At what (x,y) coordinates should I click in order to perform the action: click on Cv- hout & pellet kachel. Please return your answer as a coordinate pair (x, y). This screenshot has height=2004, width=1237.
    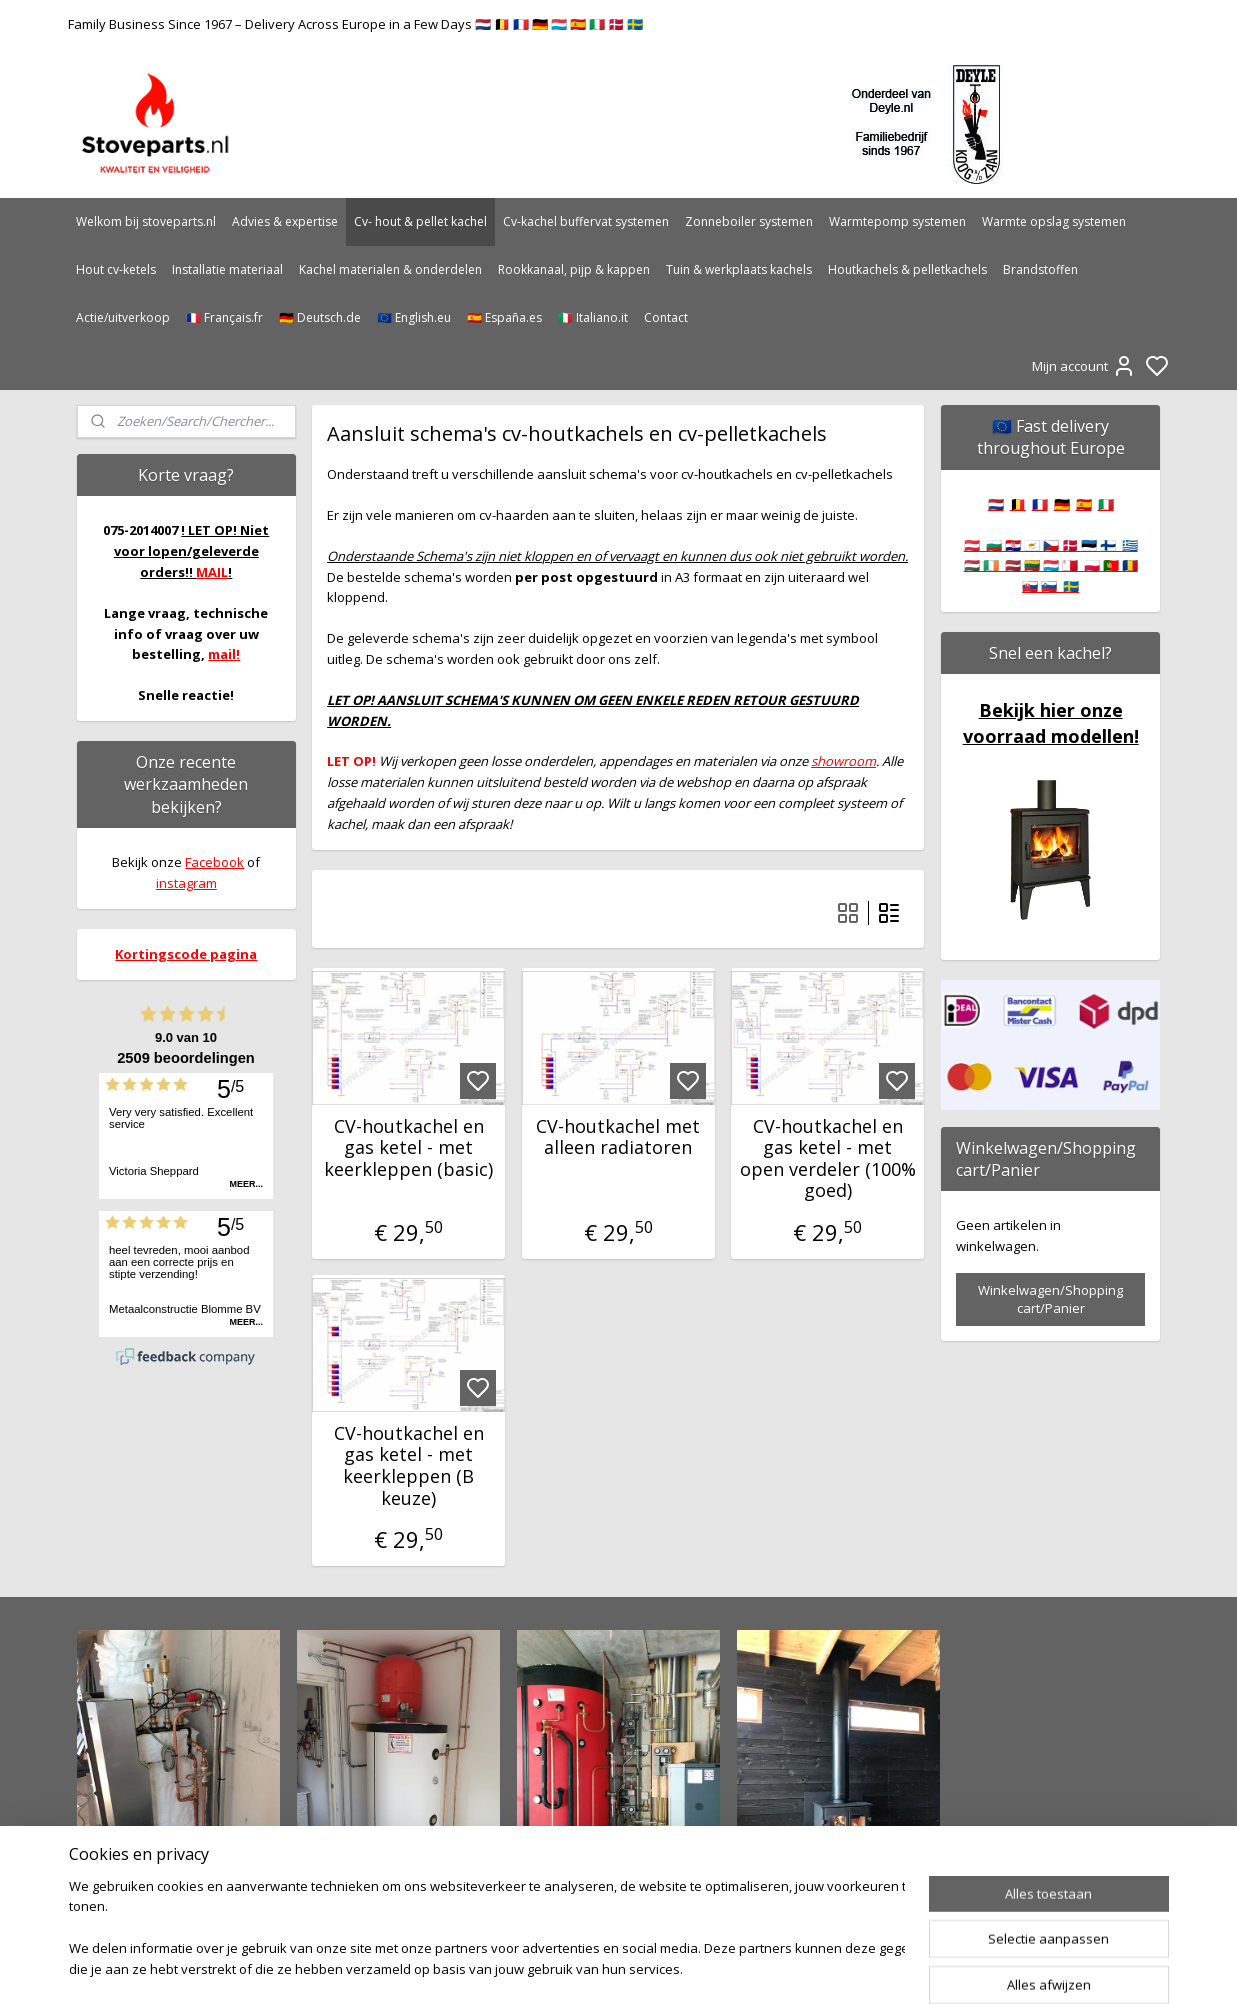
    Looking at the image, I should click on (420, 221).